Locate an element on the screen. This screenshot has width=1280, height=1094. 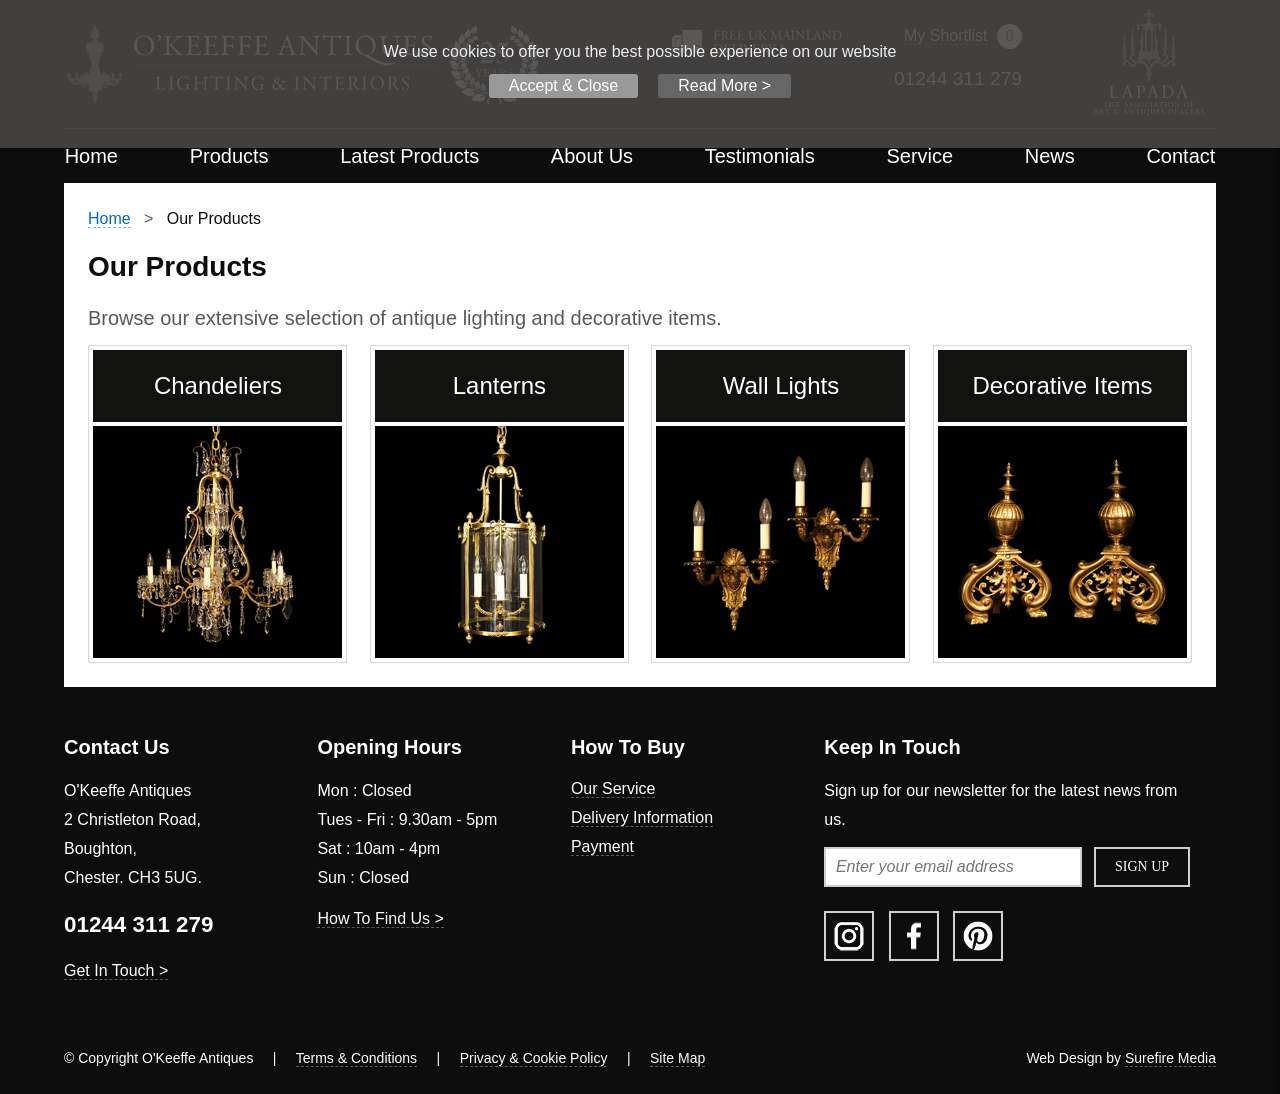
Terms & Conditions is located at coordinates (356, 1058).